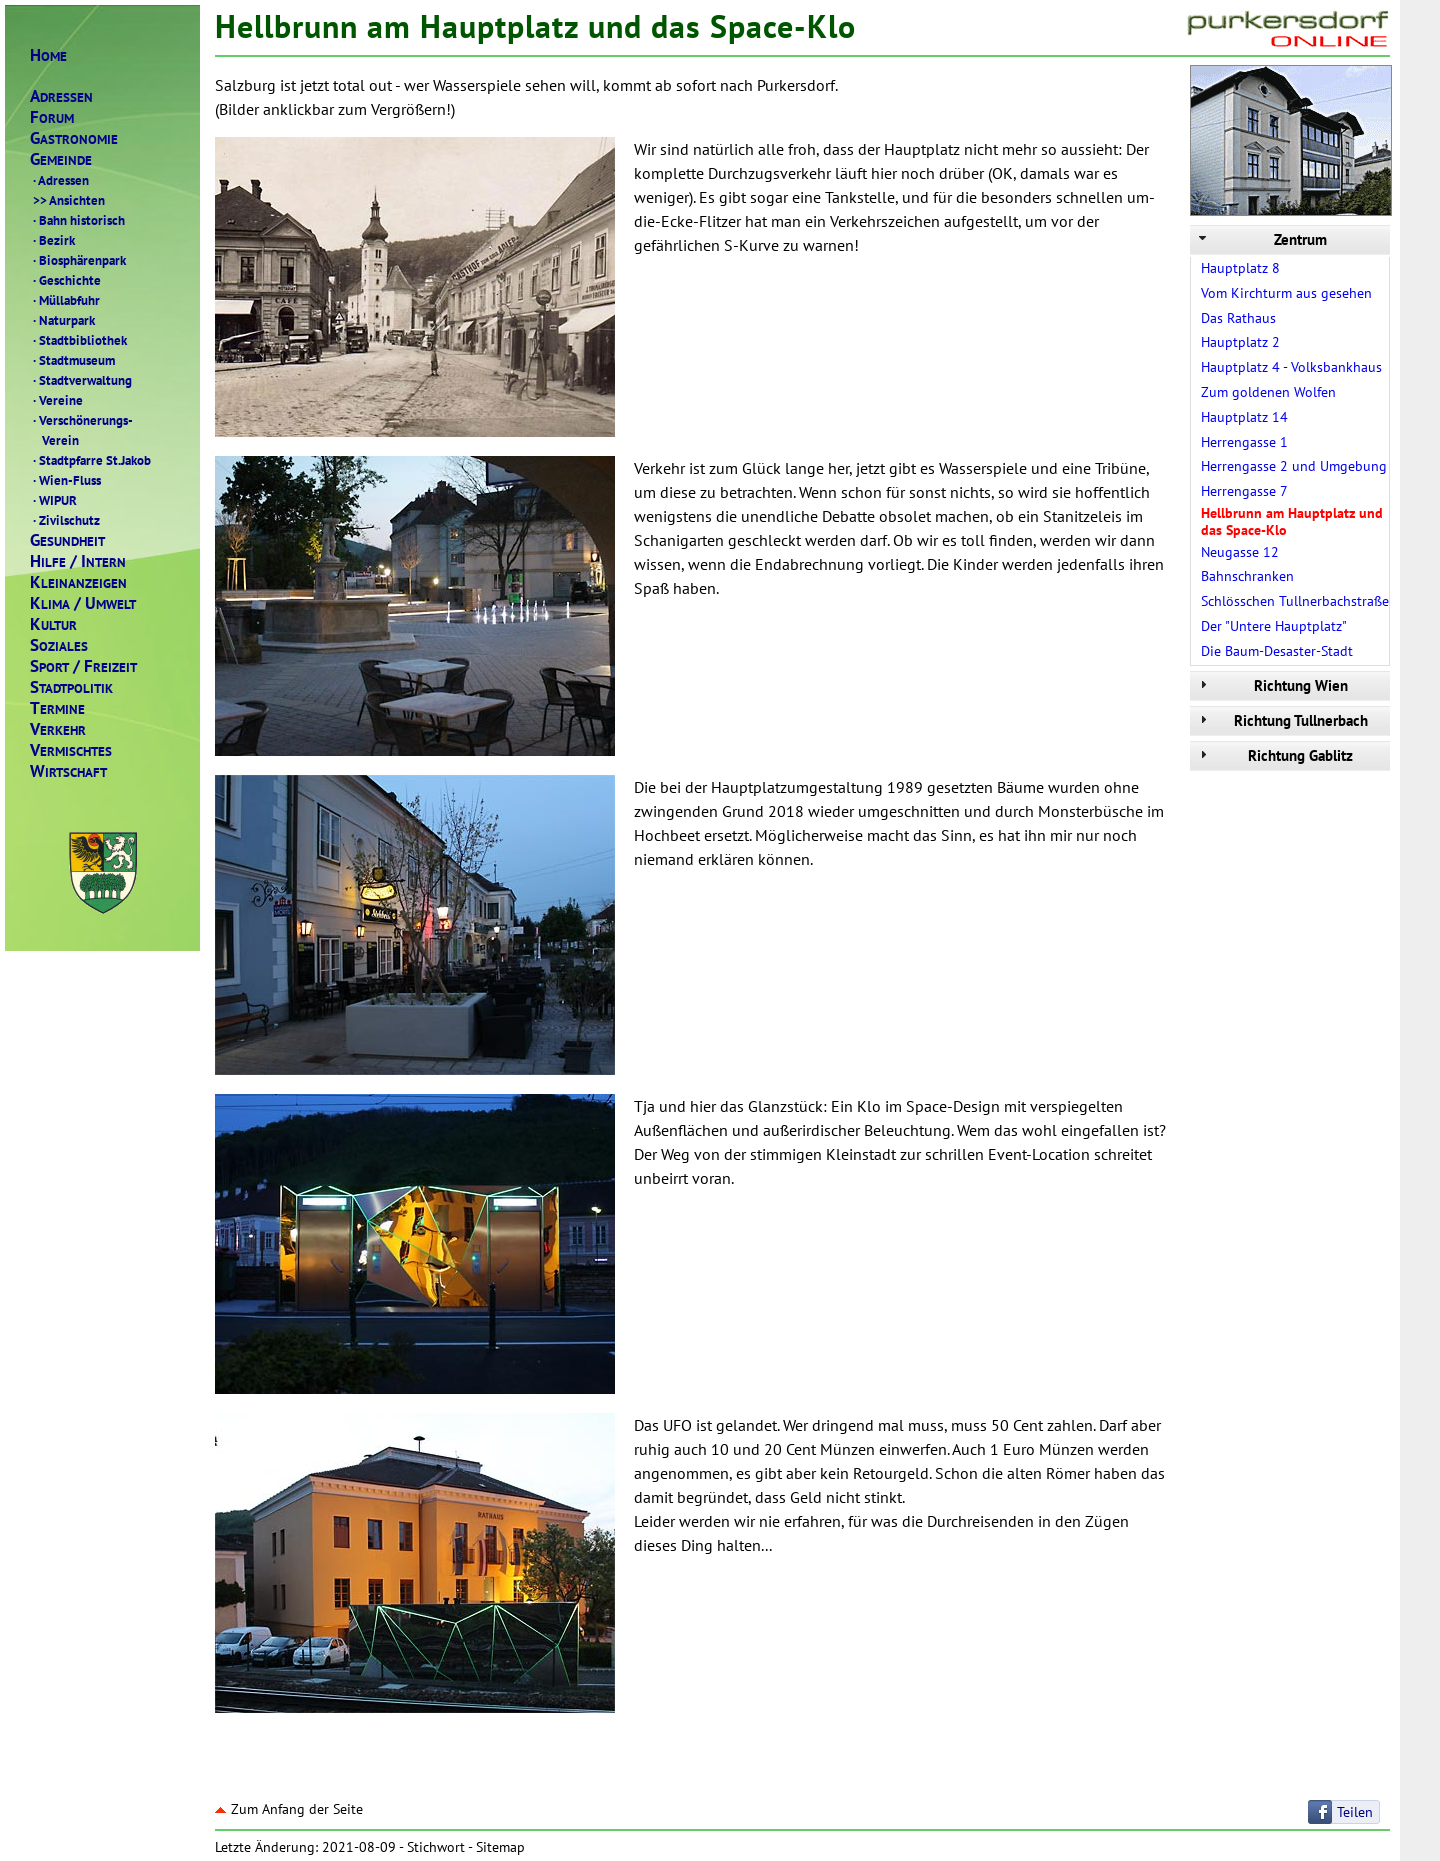 The image size is (1440, 1861). Describe the element at coordinates (67, 540) in the screenshot. I see `ESUNDHEIT` at that location.